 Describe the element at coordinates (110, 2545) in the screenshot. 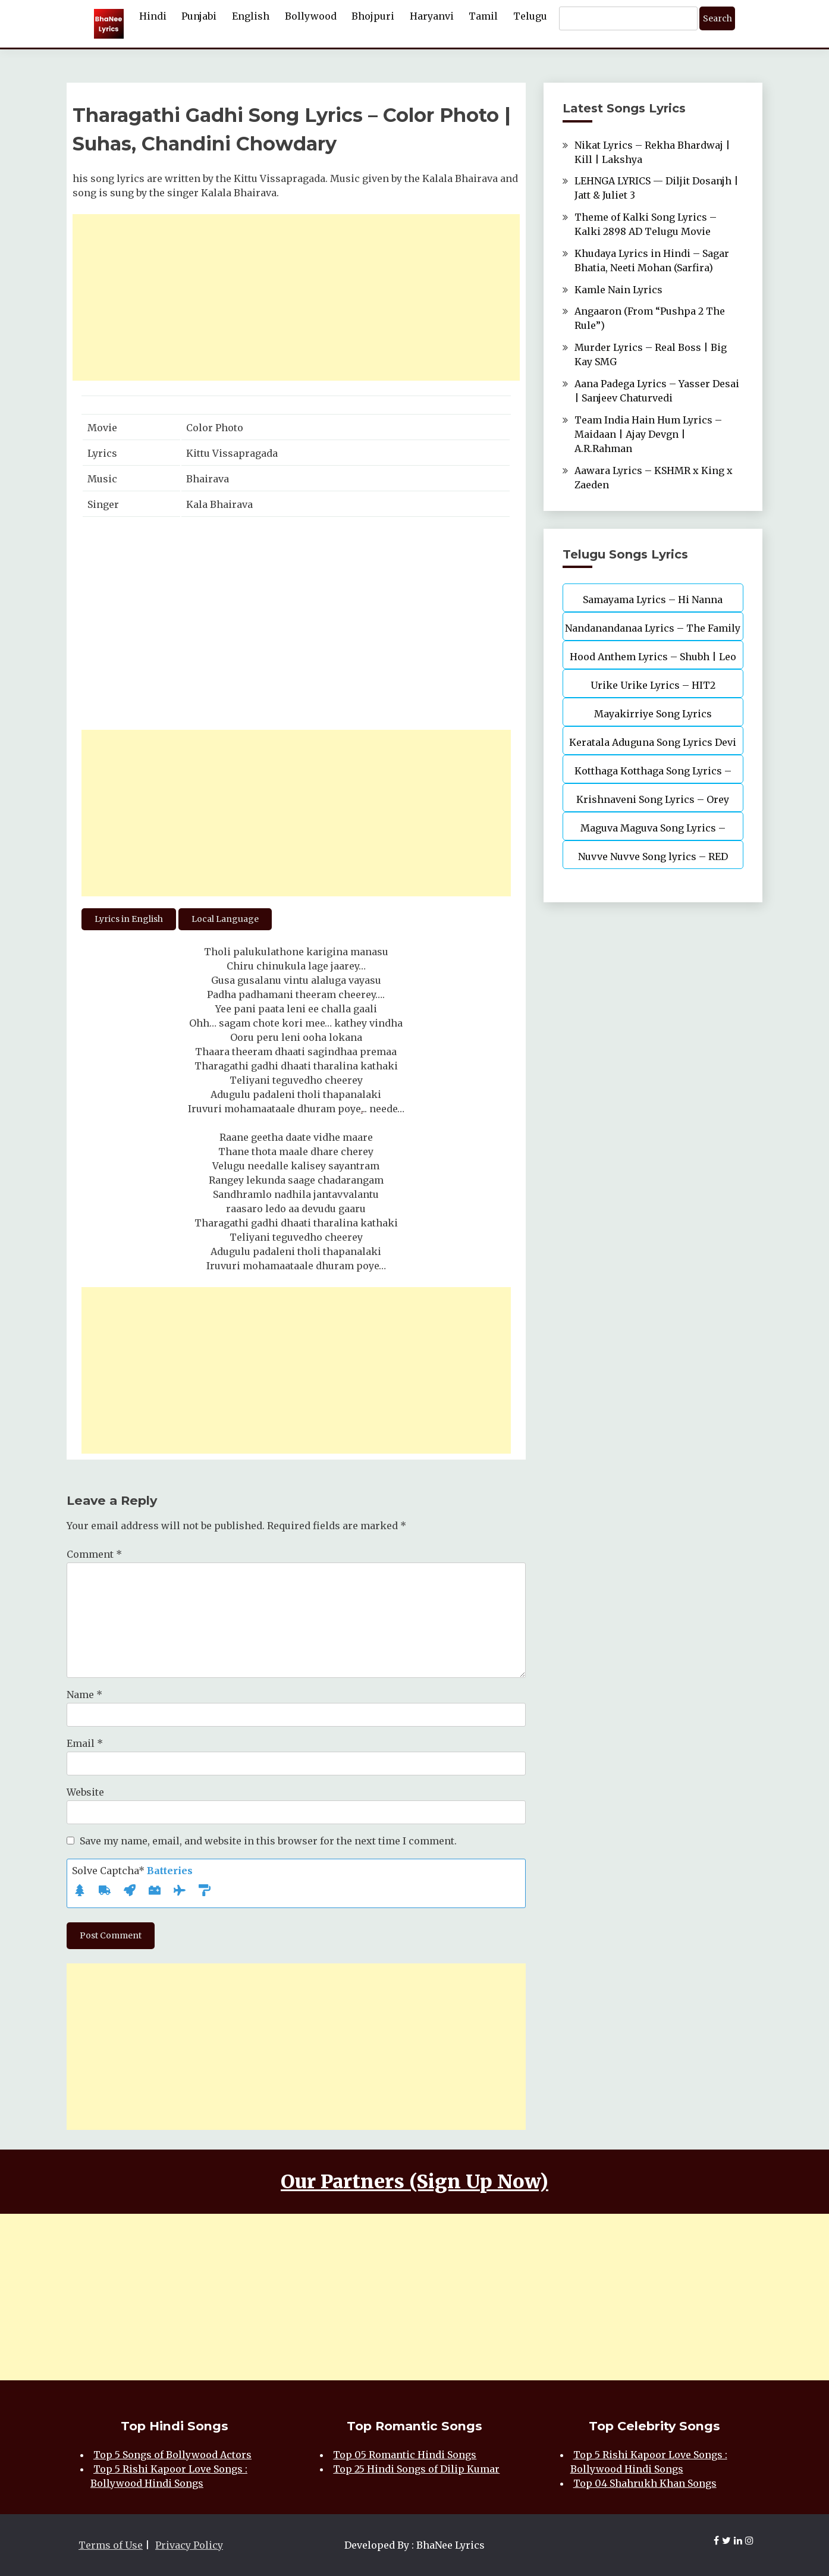

I see `Terms of Use` at that location.